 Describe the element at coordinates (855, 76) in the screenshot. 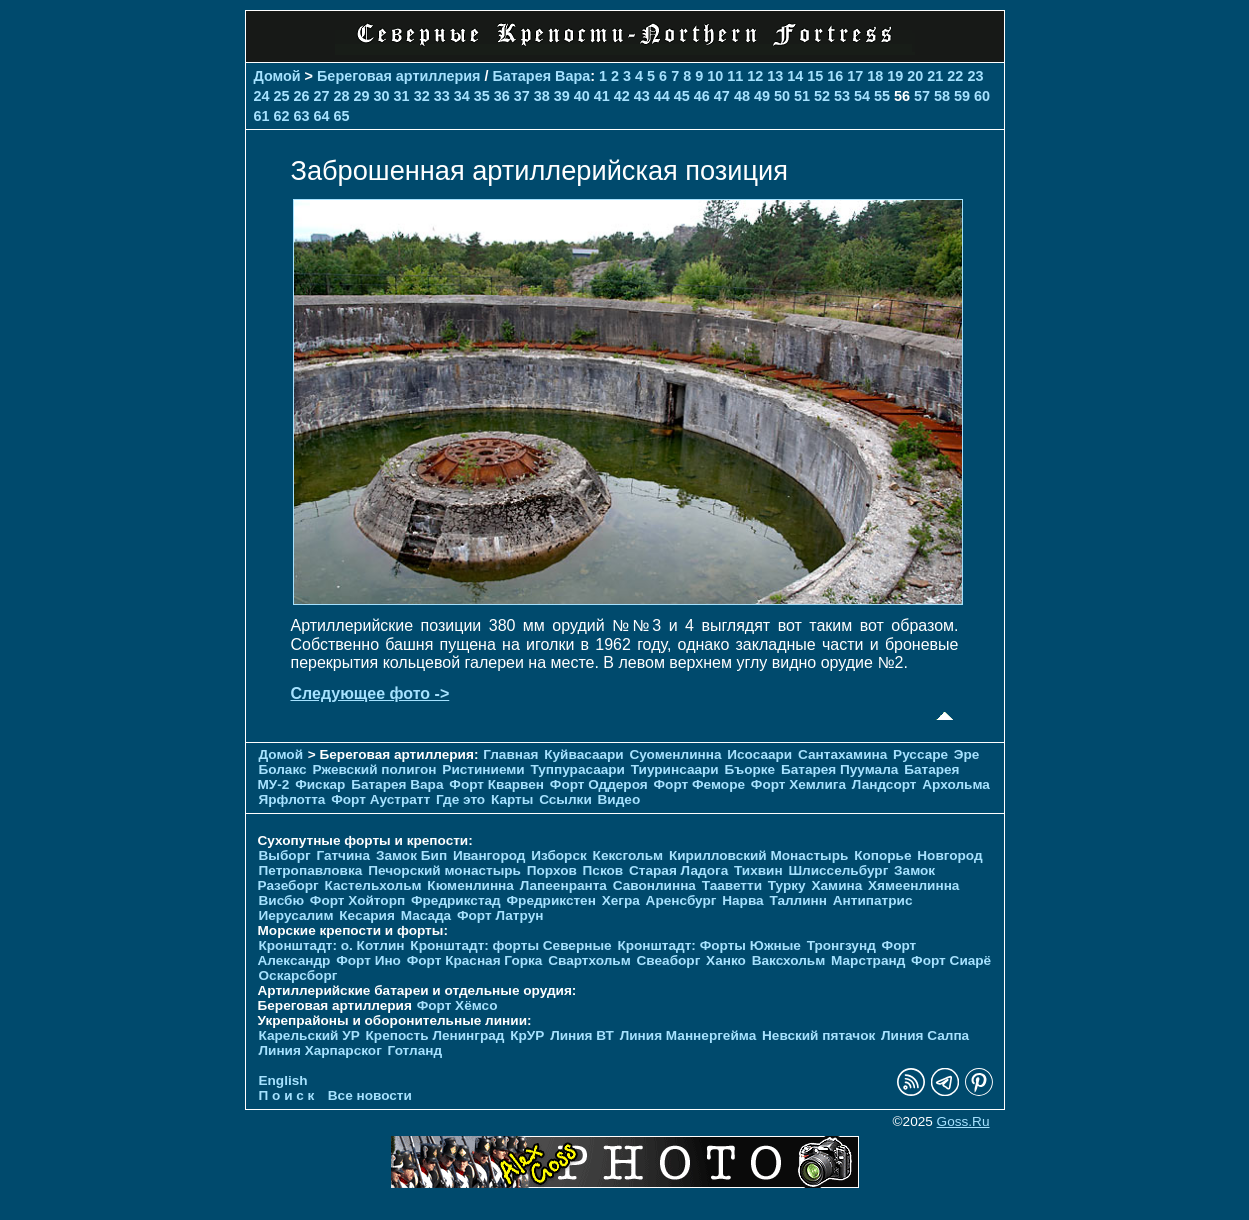

I see `17` at that location.